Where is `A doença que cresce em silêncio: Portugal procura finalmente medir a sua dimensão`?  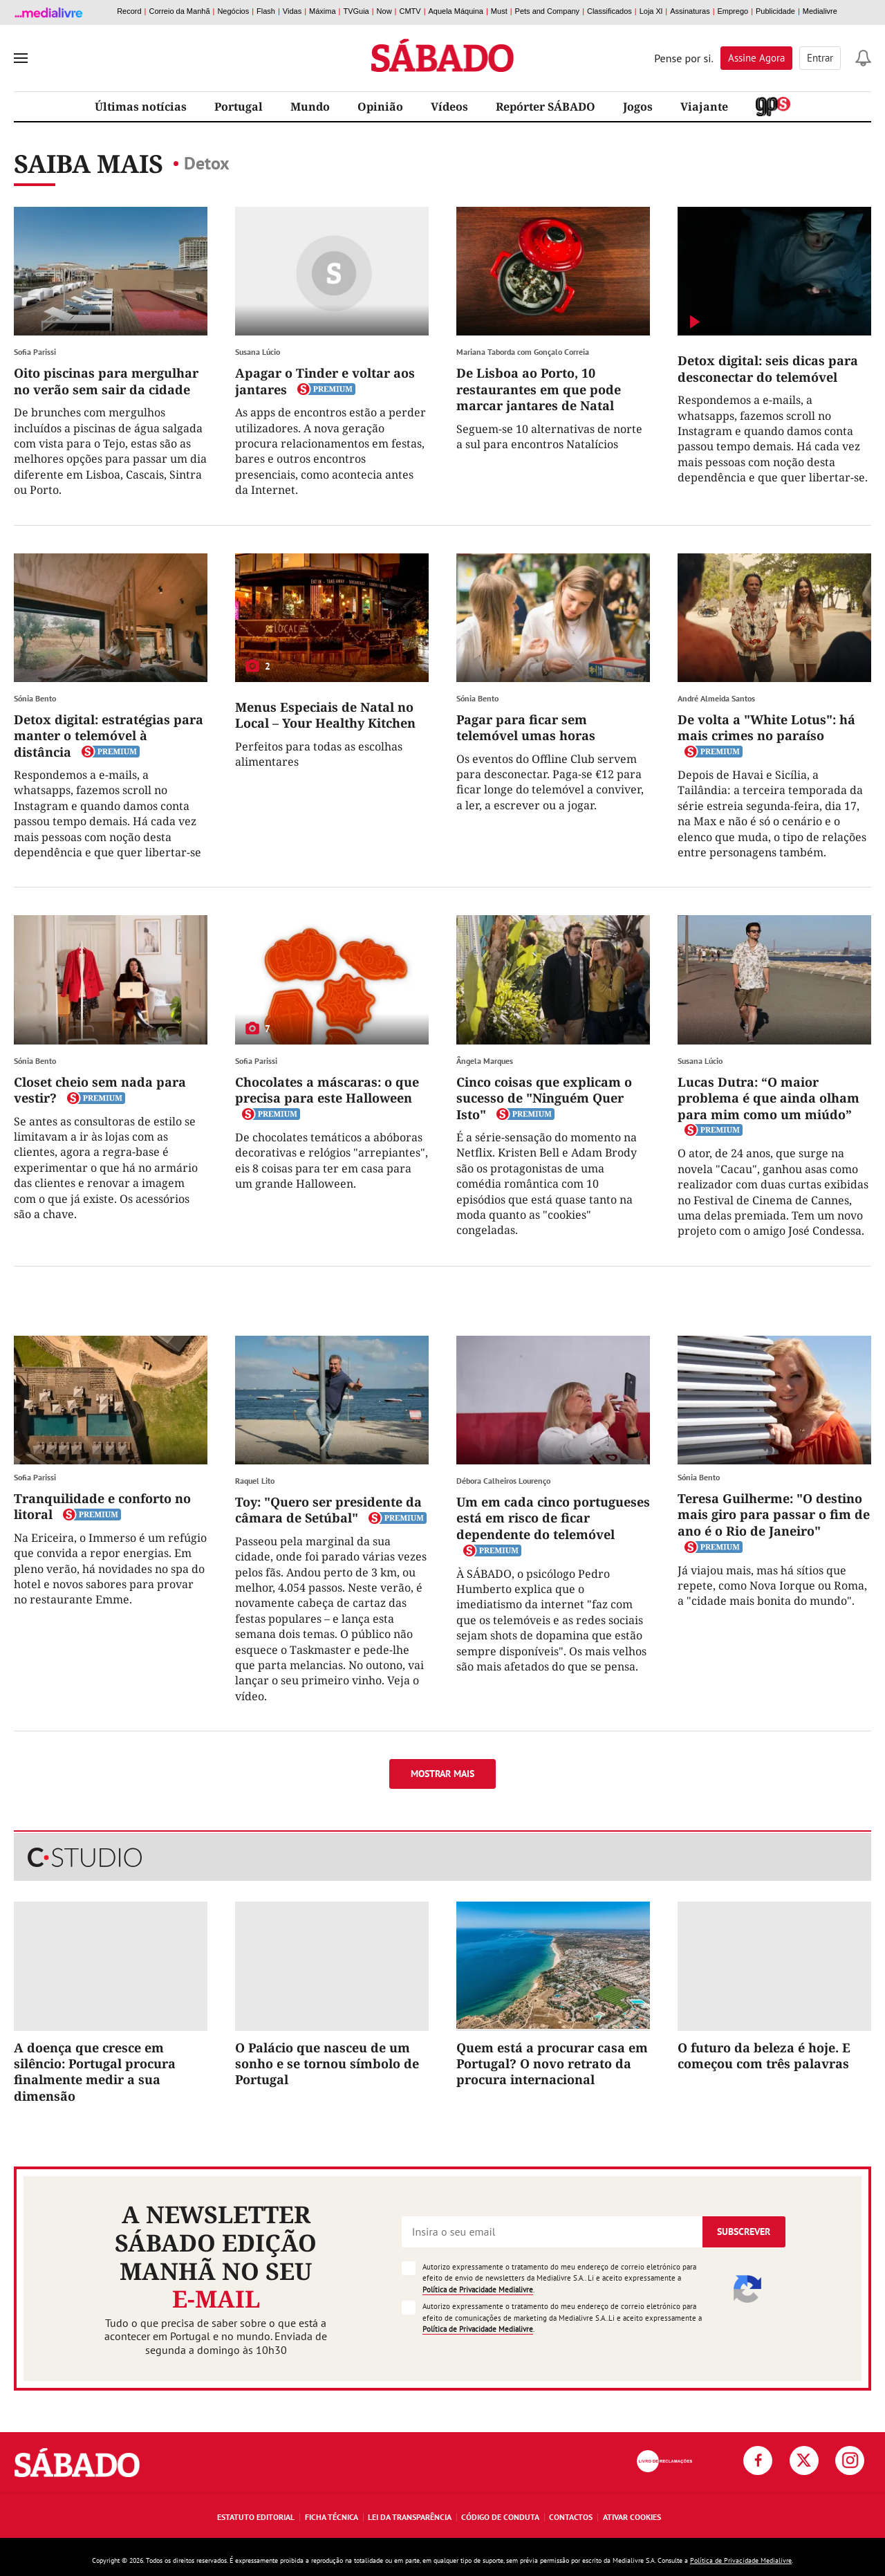
A doença que cresce em silêncio: Portugal procura finalmente medir a sua dimensão is located at coordinates (95, 2071).